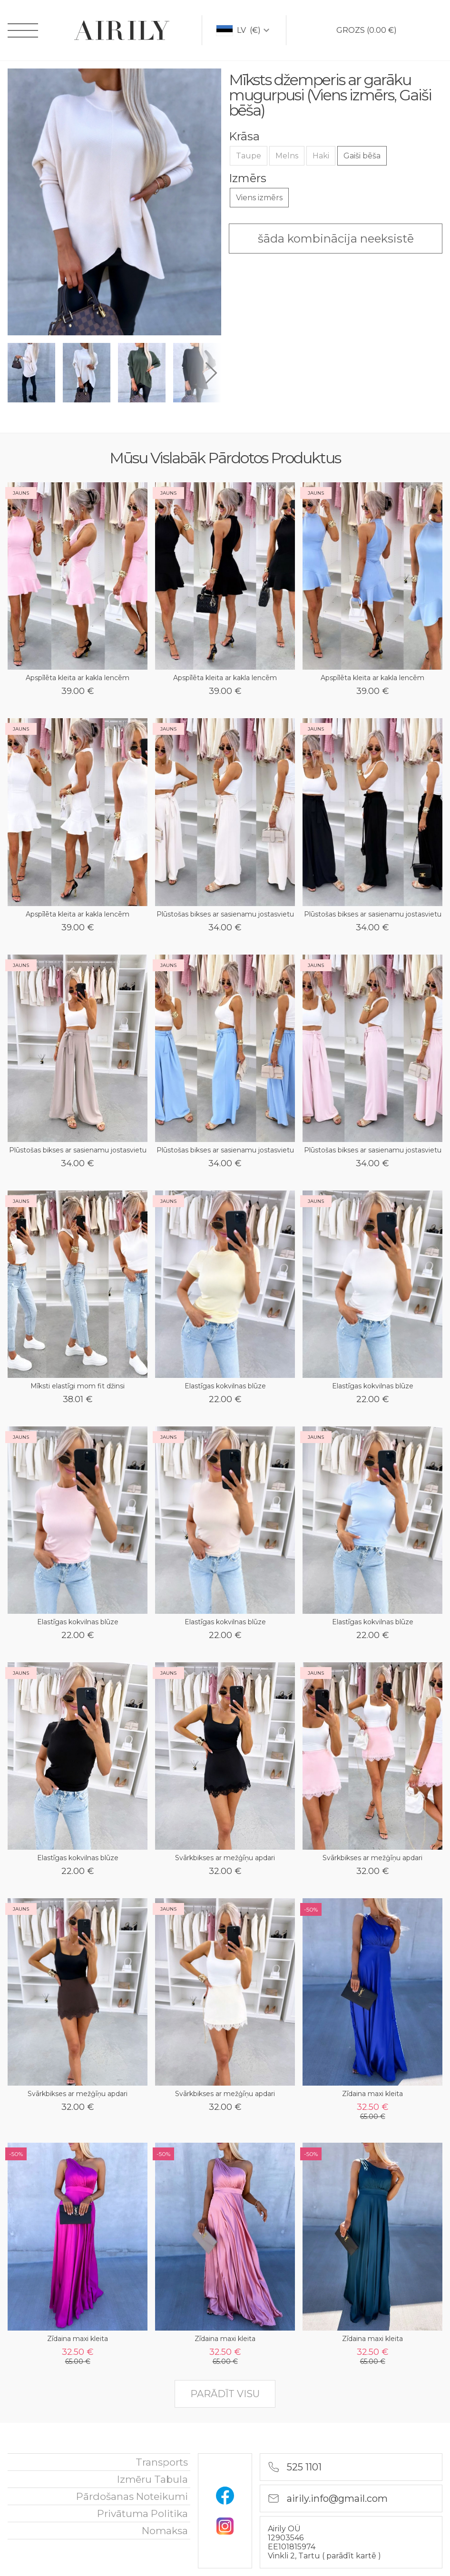 Image resolution: width=450 pixels, height=2576 pixels. I want to click on nomaksa, so click(165, 2531).